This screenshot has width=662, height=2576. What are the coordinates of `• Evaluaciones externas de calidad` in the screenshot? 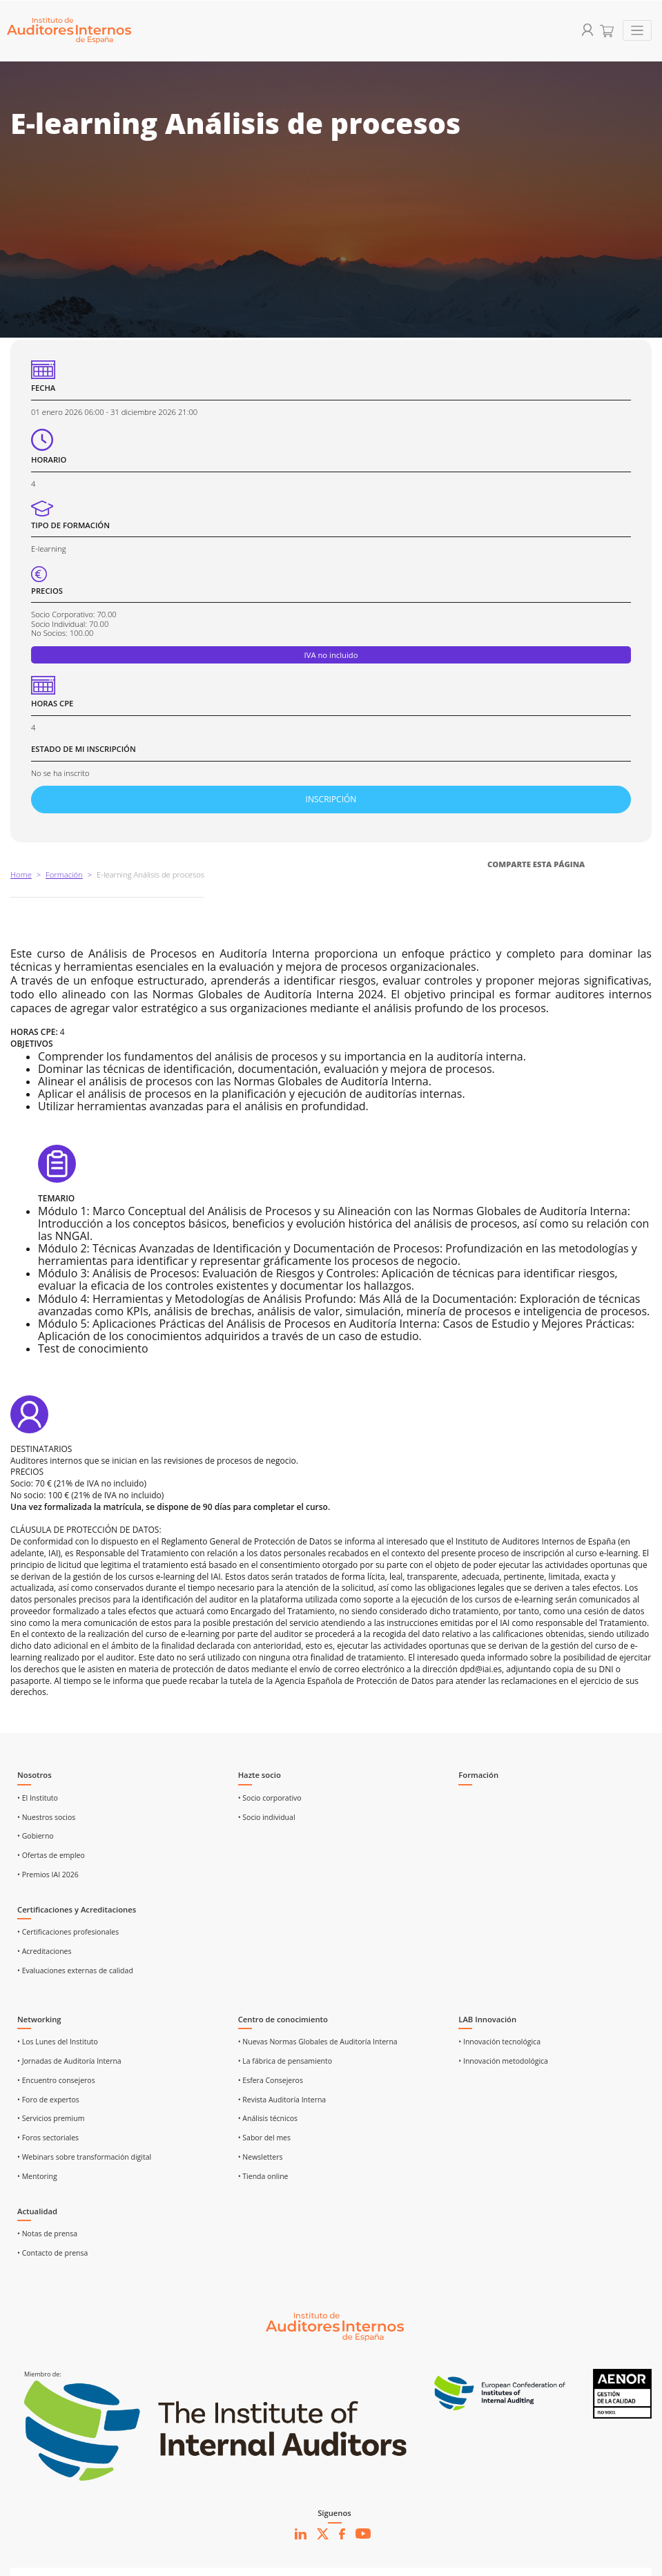 It's located at (75, 1970).